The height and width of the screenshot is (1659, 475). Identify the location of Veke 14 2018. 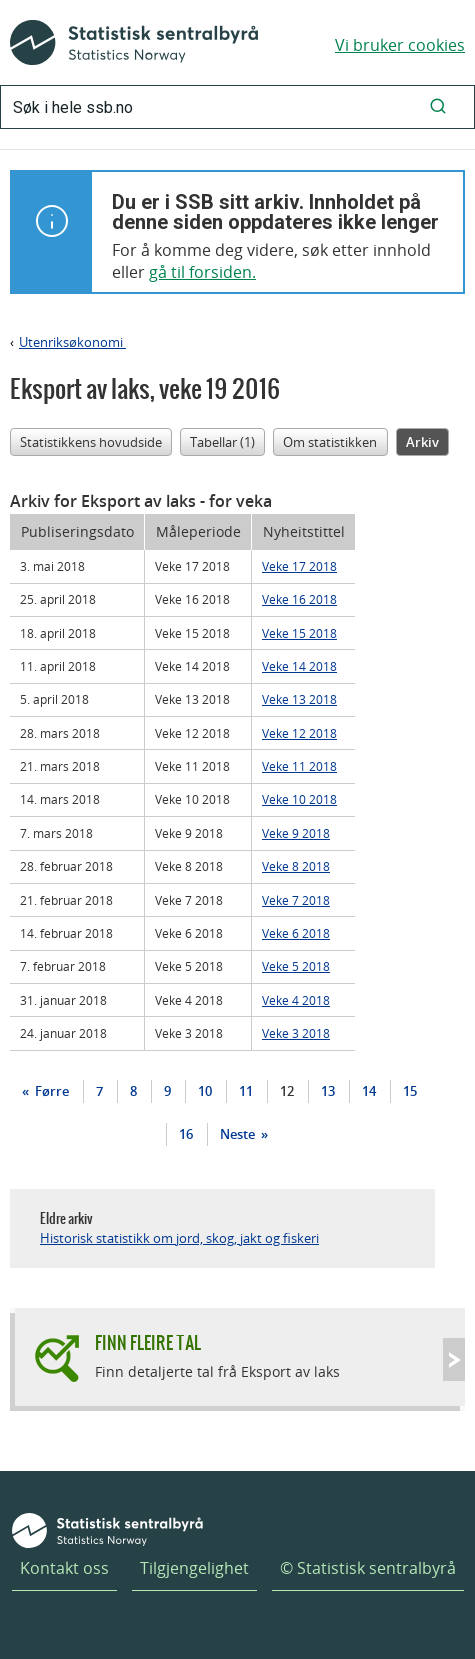
(299, 666).